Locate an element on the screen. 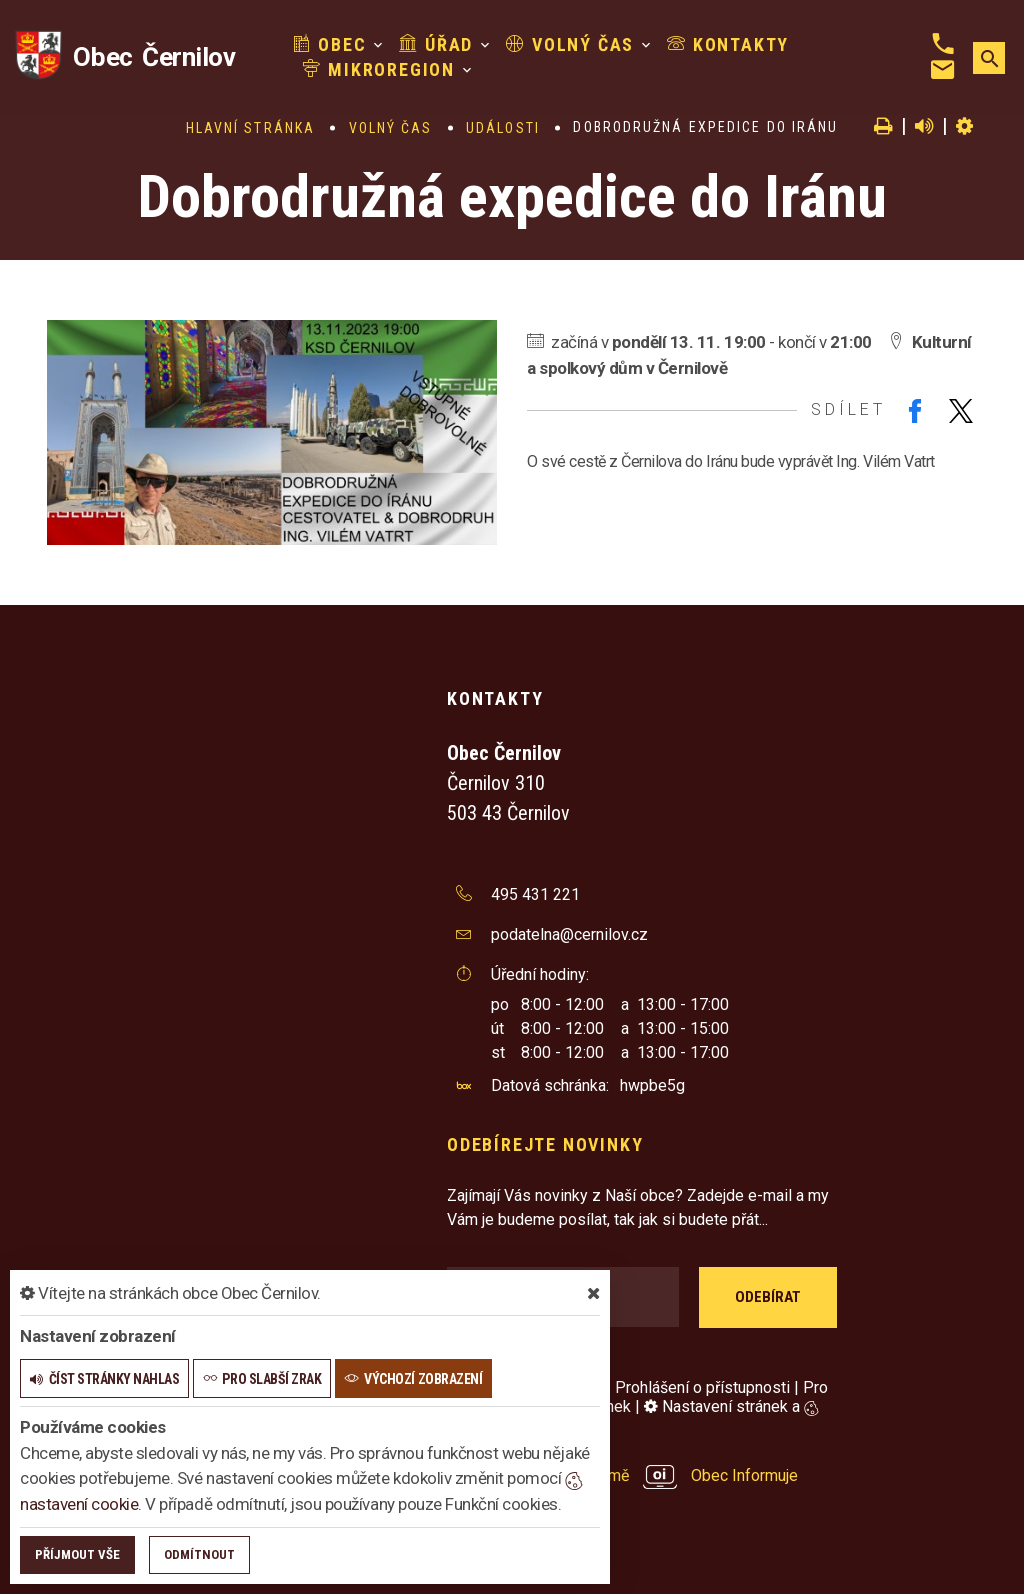  Úřad is located at coordinates (436, 44).